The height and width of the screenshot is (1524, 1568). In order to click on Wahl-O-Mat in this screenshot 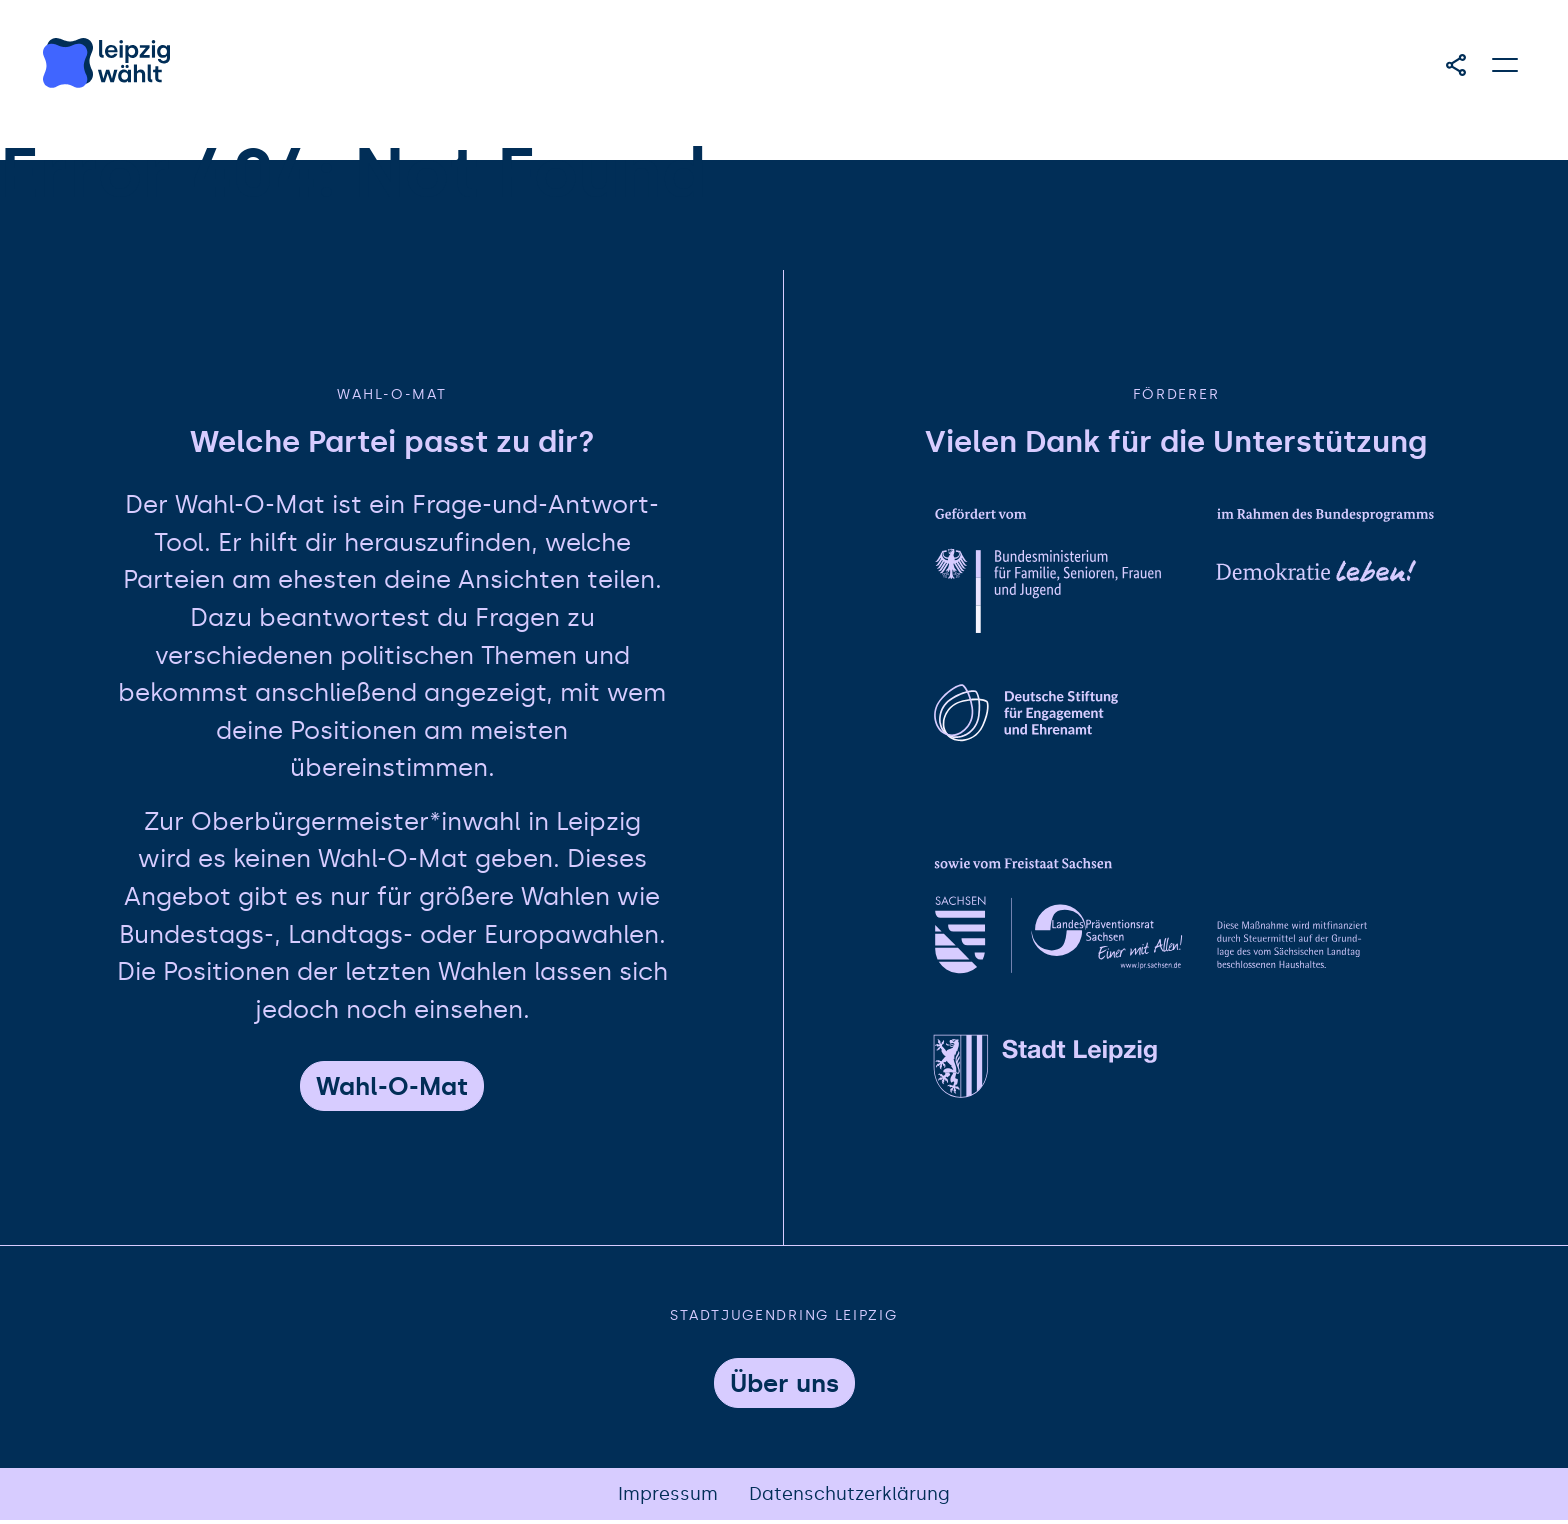, I will do `click(392, 1089)`.